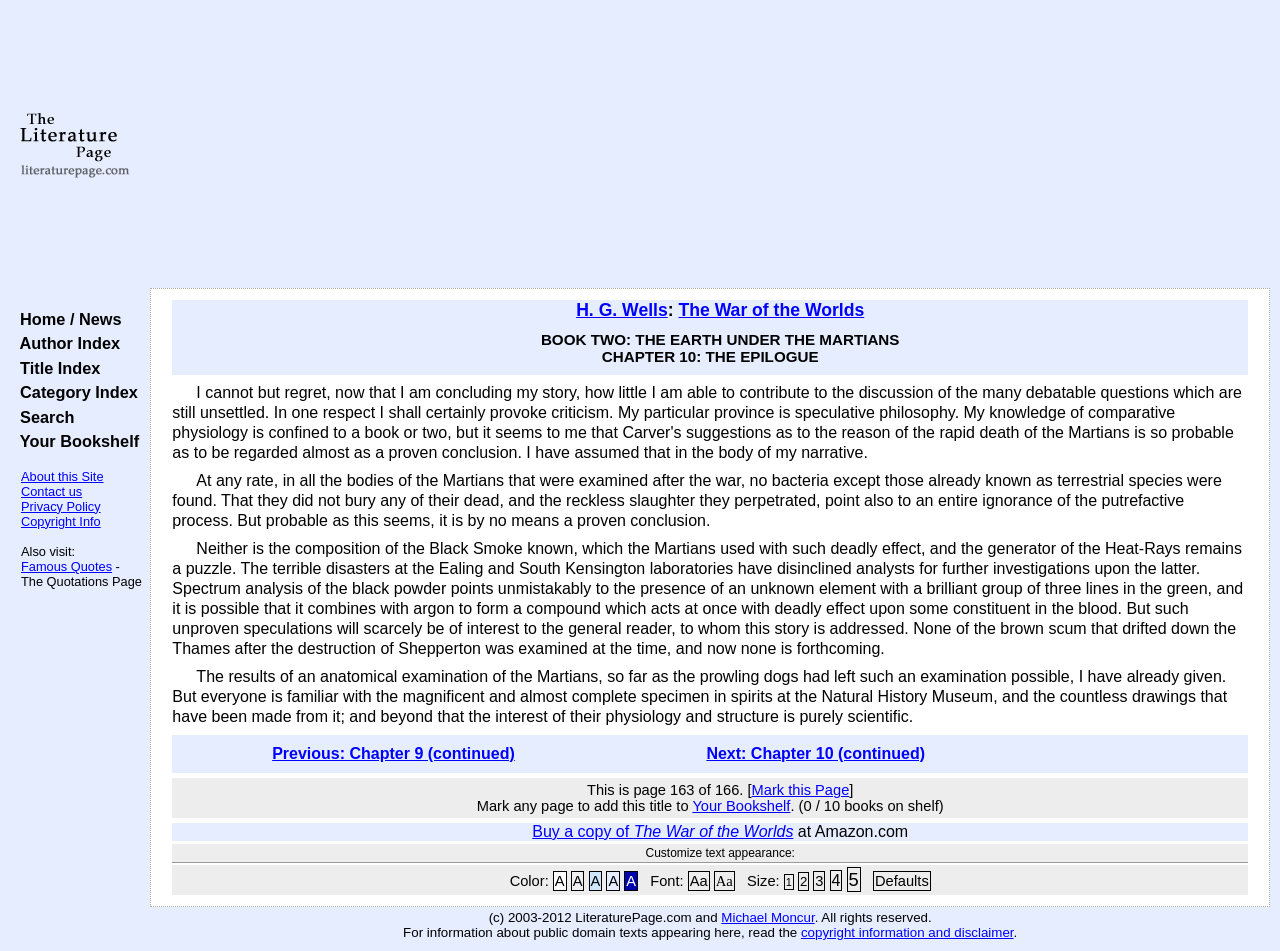 The width and height of the screenshot is (1280, 951). What do you see at coordinates (710, 145) in the screenshot?
I see `[Advertisement]` at bounding box center [710, 145].